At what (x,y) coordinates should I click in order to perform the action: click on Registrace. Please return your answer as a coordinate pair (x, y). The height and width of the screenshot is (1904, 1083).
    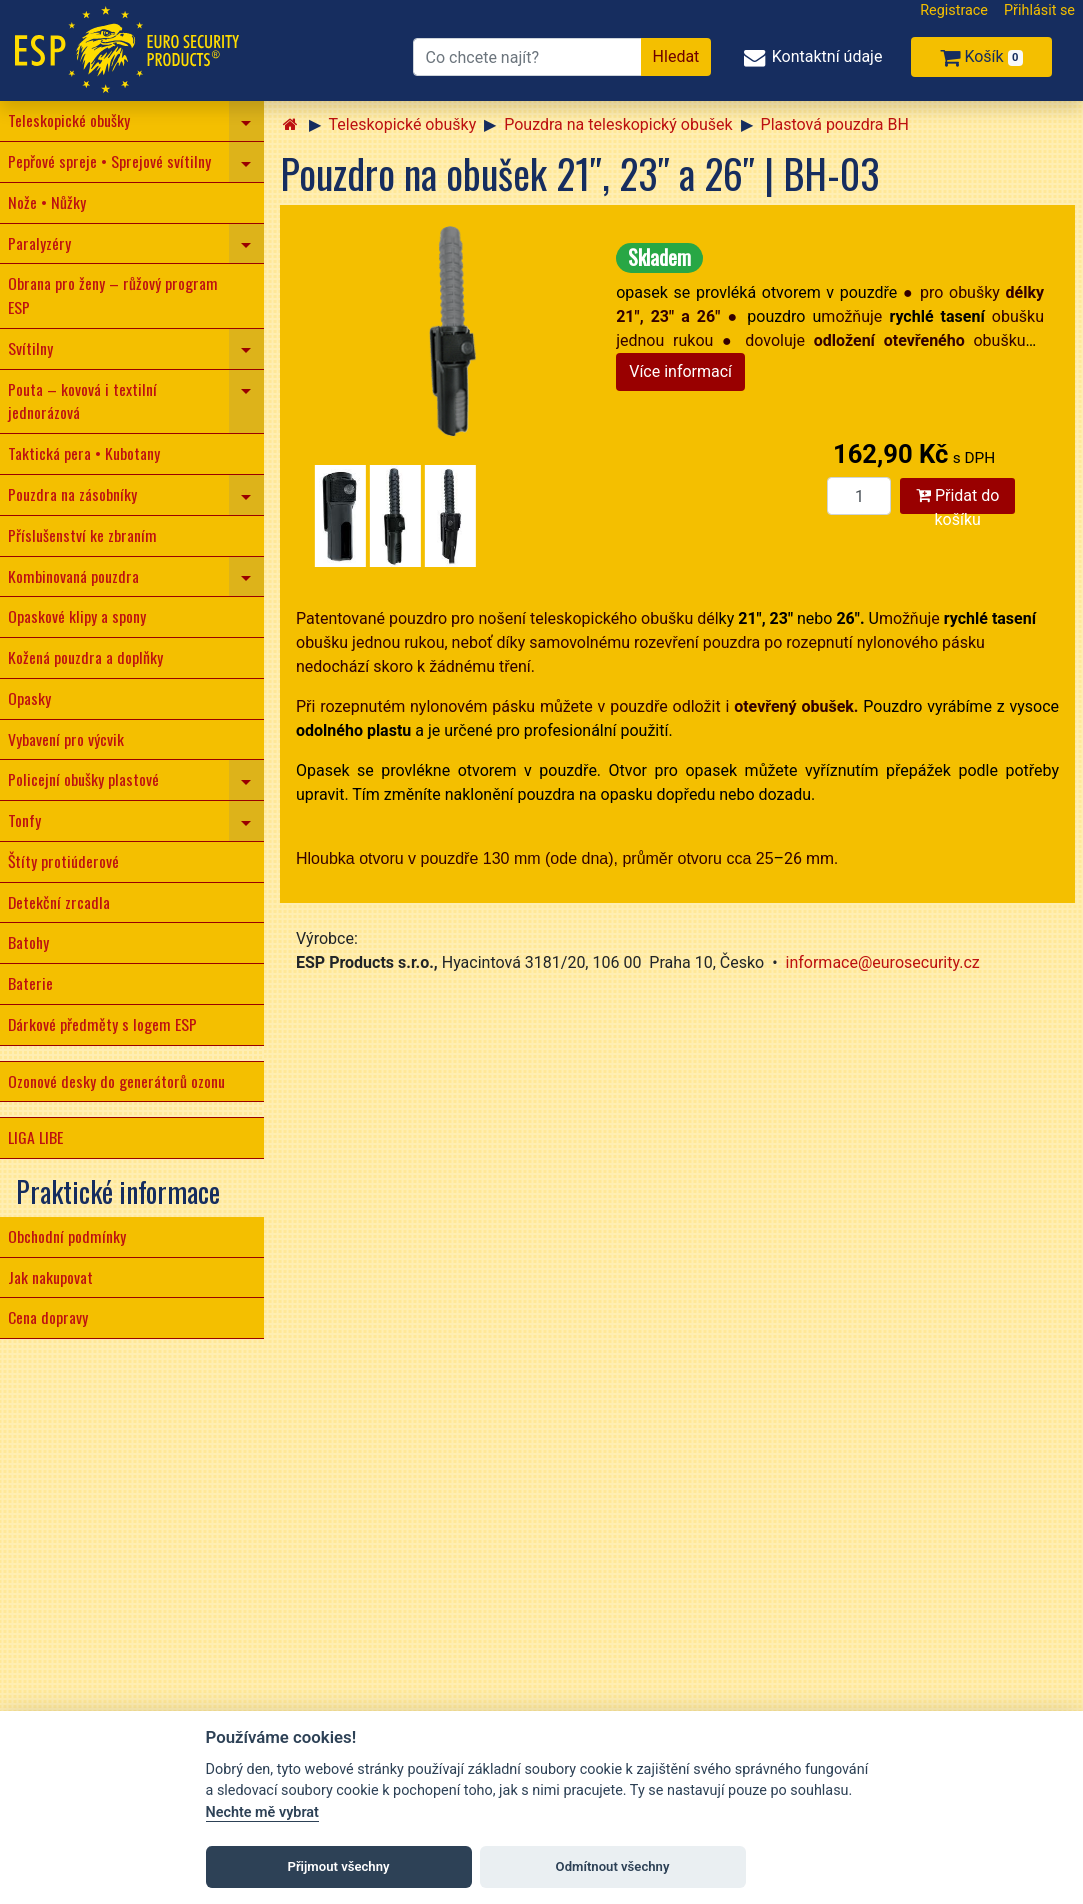
    Looking at the image, I should click on (954, 10).